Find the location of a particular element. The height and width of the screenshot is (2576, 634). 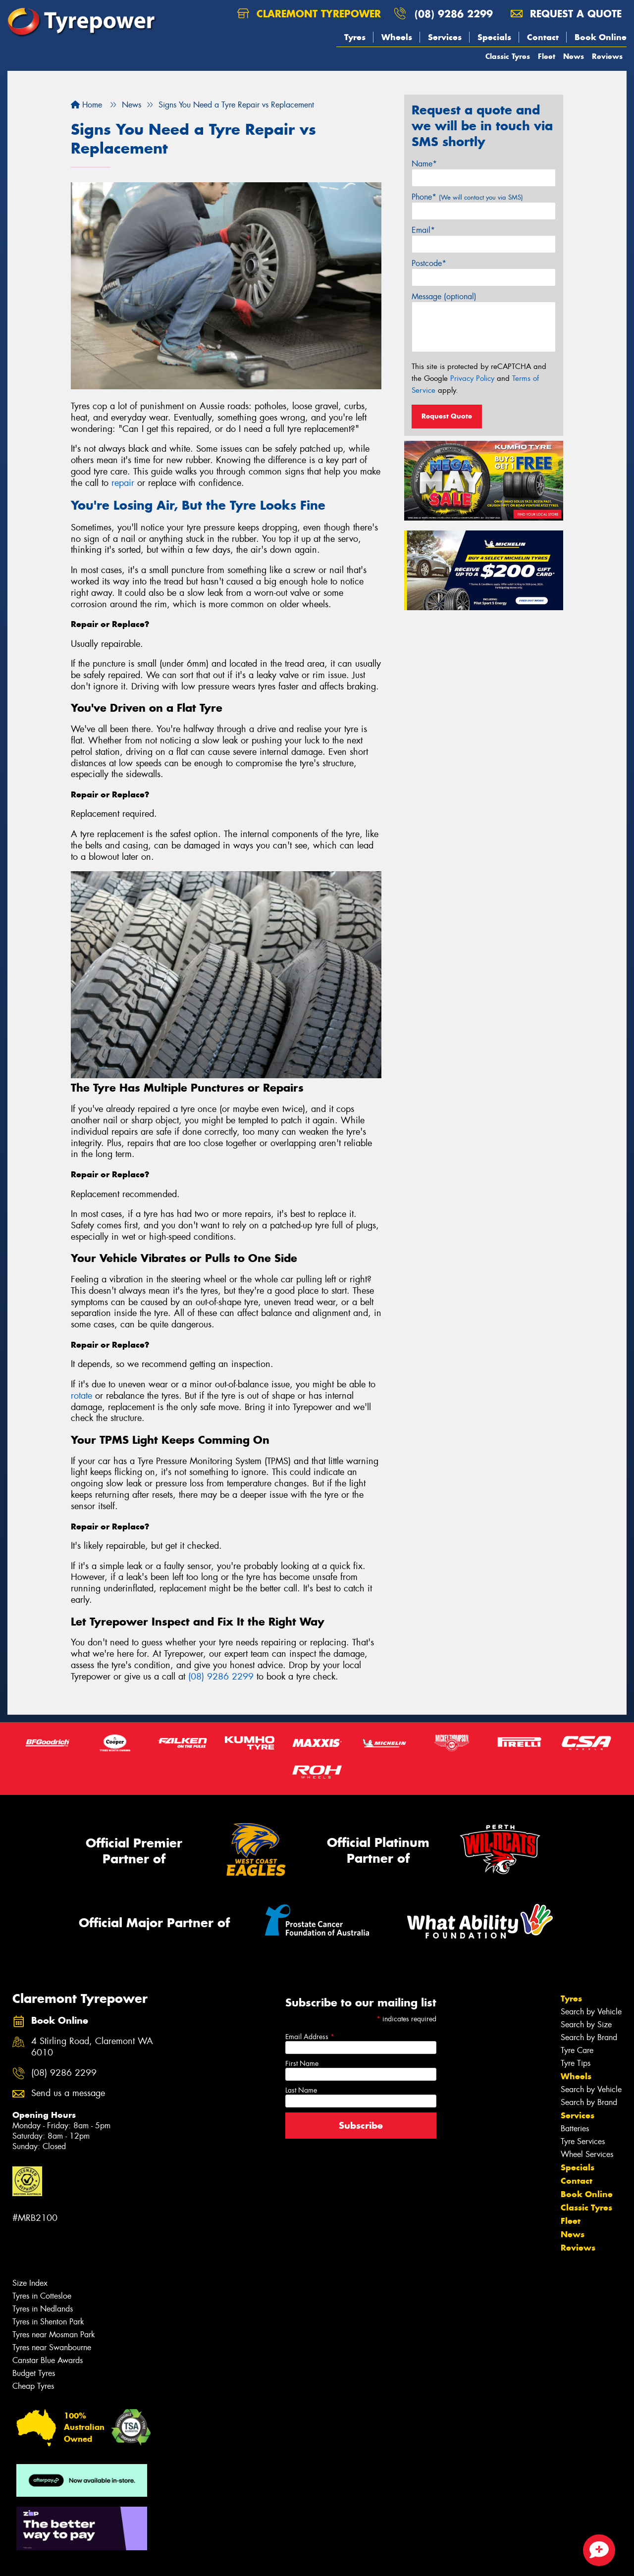

Book Online is located at coordinates (601, 37).